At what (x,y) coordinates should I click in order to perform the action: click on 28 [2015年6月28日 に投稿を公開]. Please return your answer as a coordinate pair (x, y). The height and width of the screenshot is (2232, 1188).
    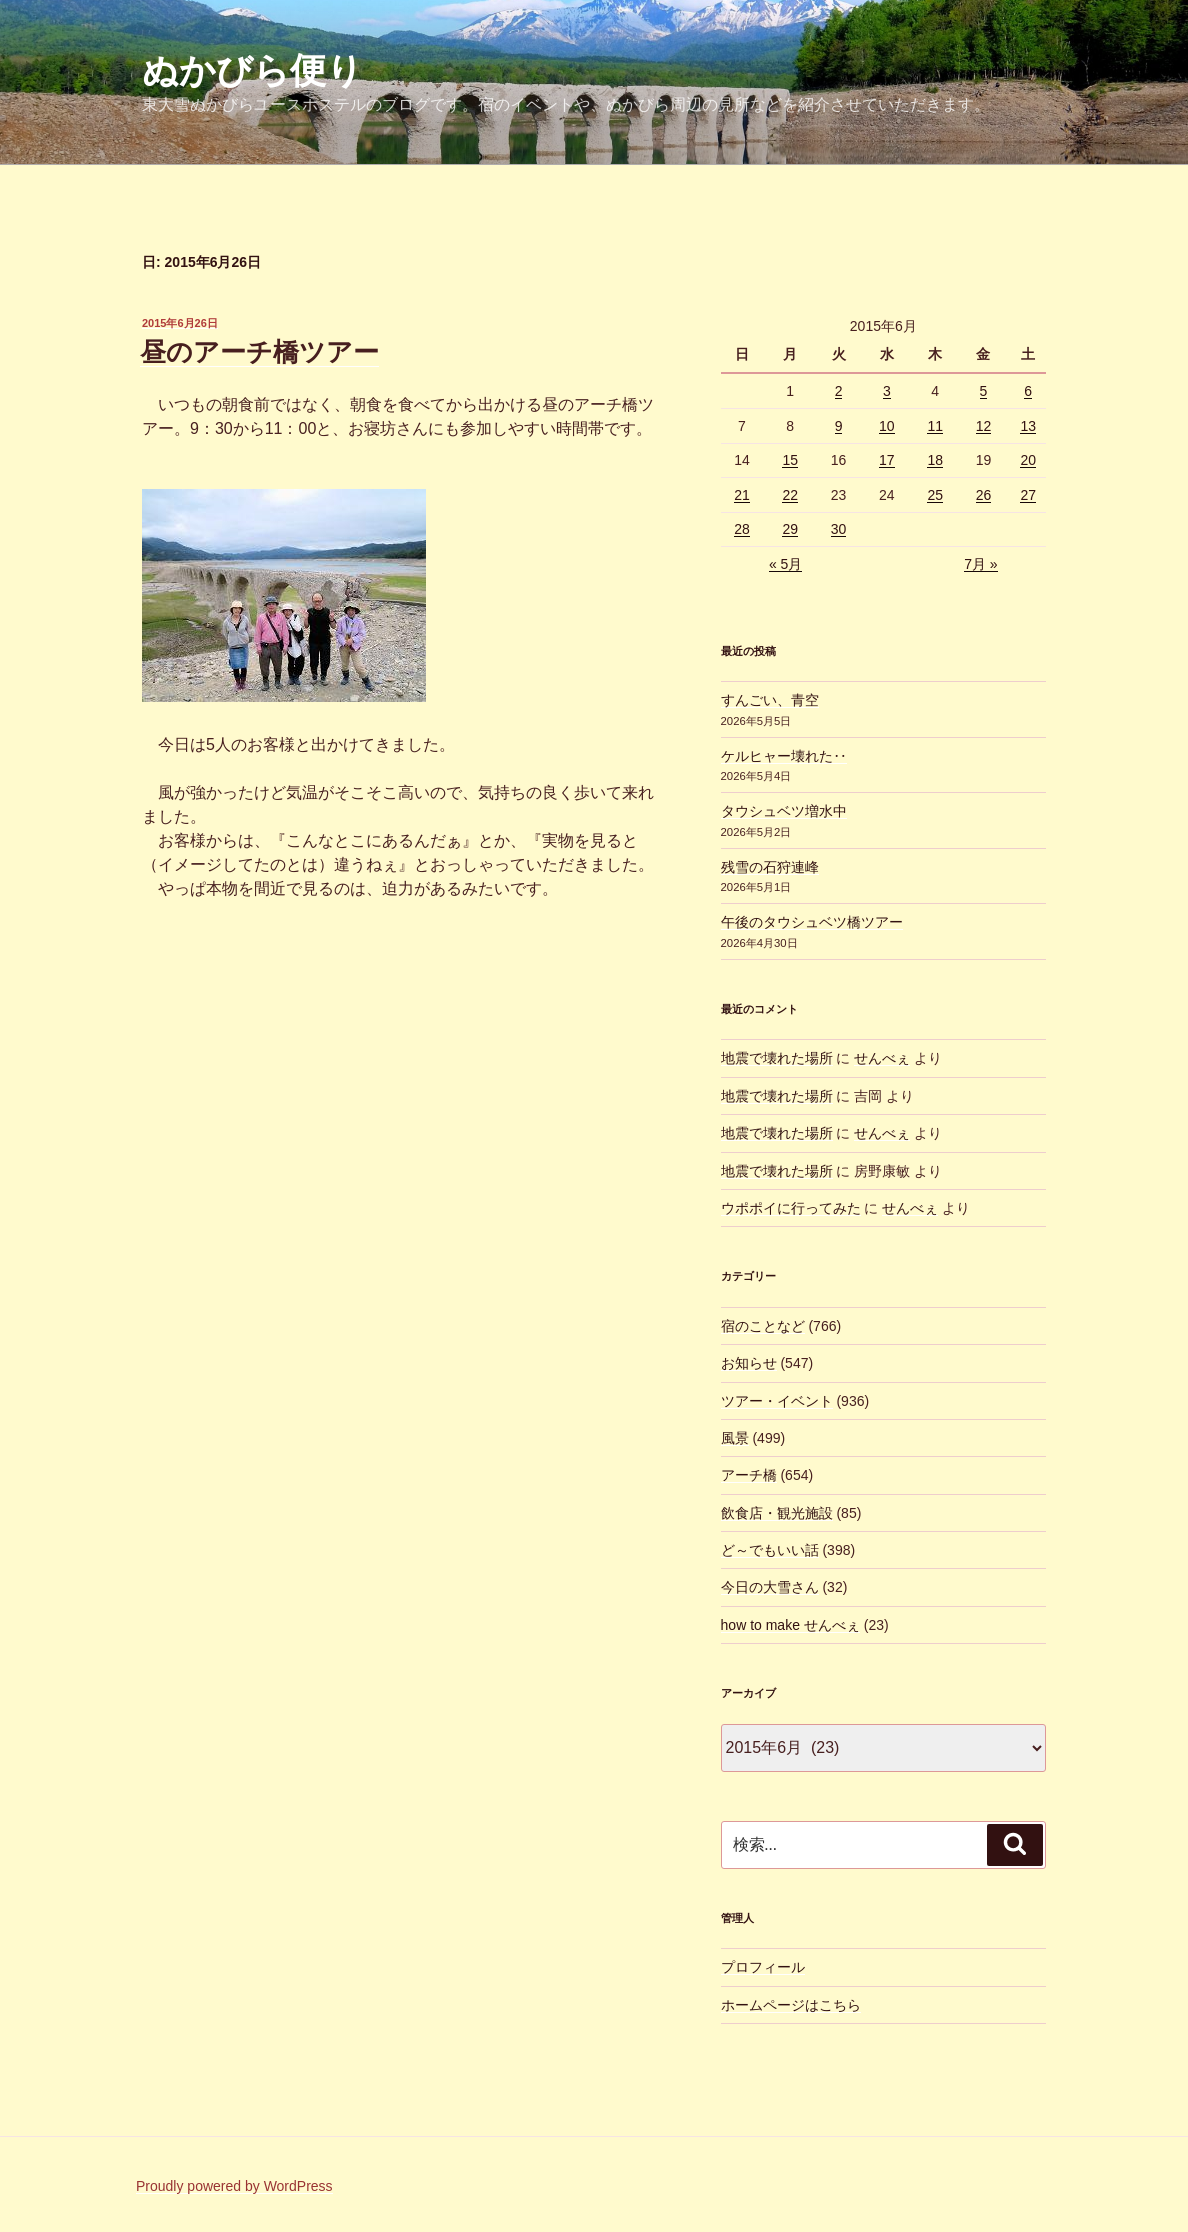
    Looking at the image, I should click on (742, 529).